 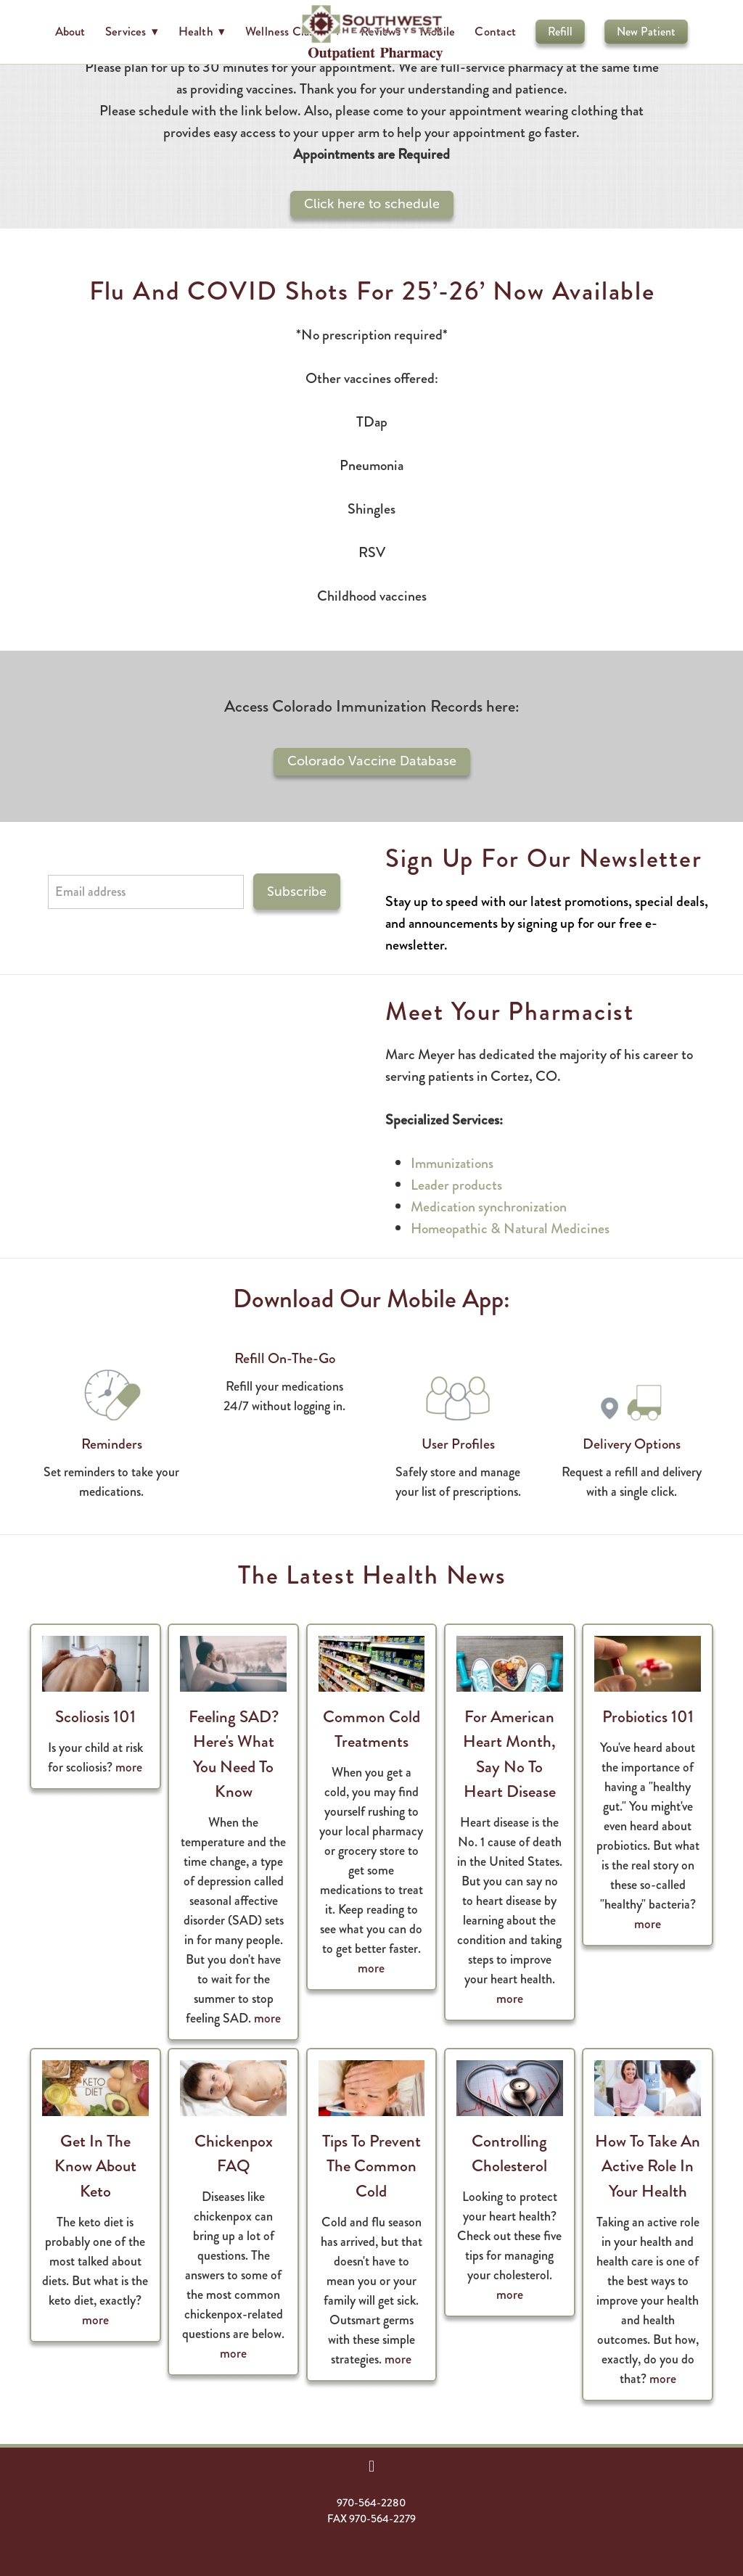 What do you see at coordinates (648, 1717) in the screenshot?
I see `Probiotics 101` at bounding box center [648, 1717].